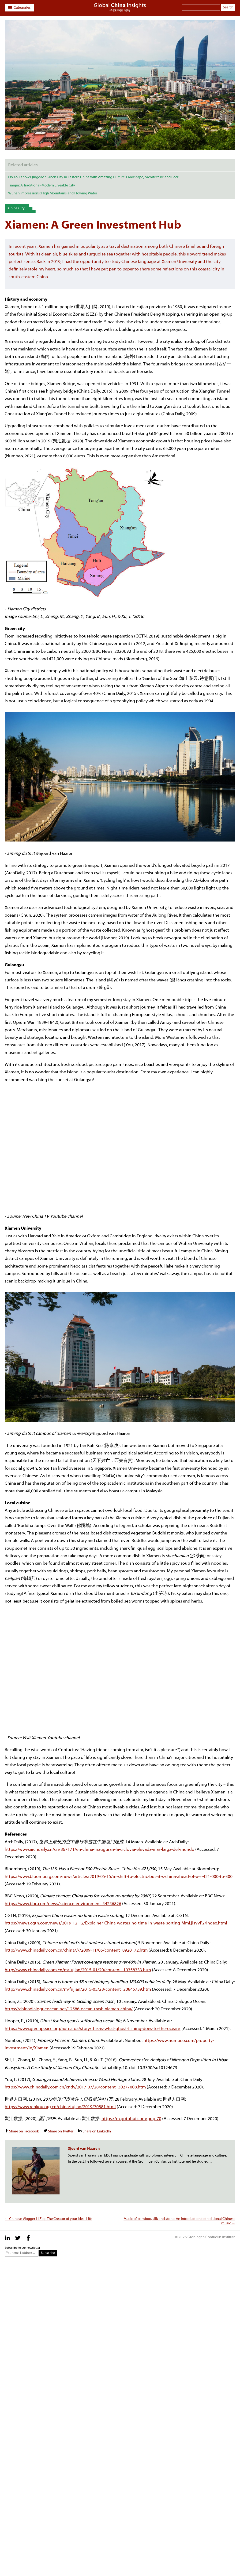 The image size is (240, 2576). Describe the element at coordinates (69, 2009) in the screenshot. I see `https://chinadialogueocean.net/12586-ocean-trash-xiamen-china/` at that location.